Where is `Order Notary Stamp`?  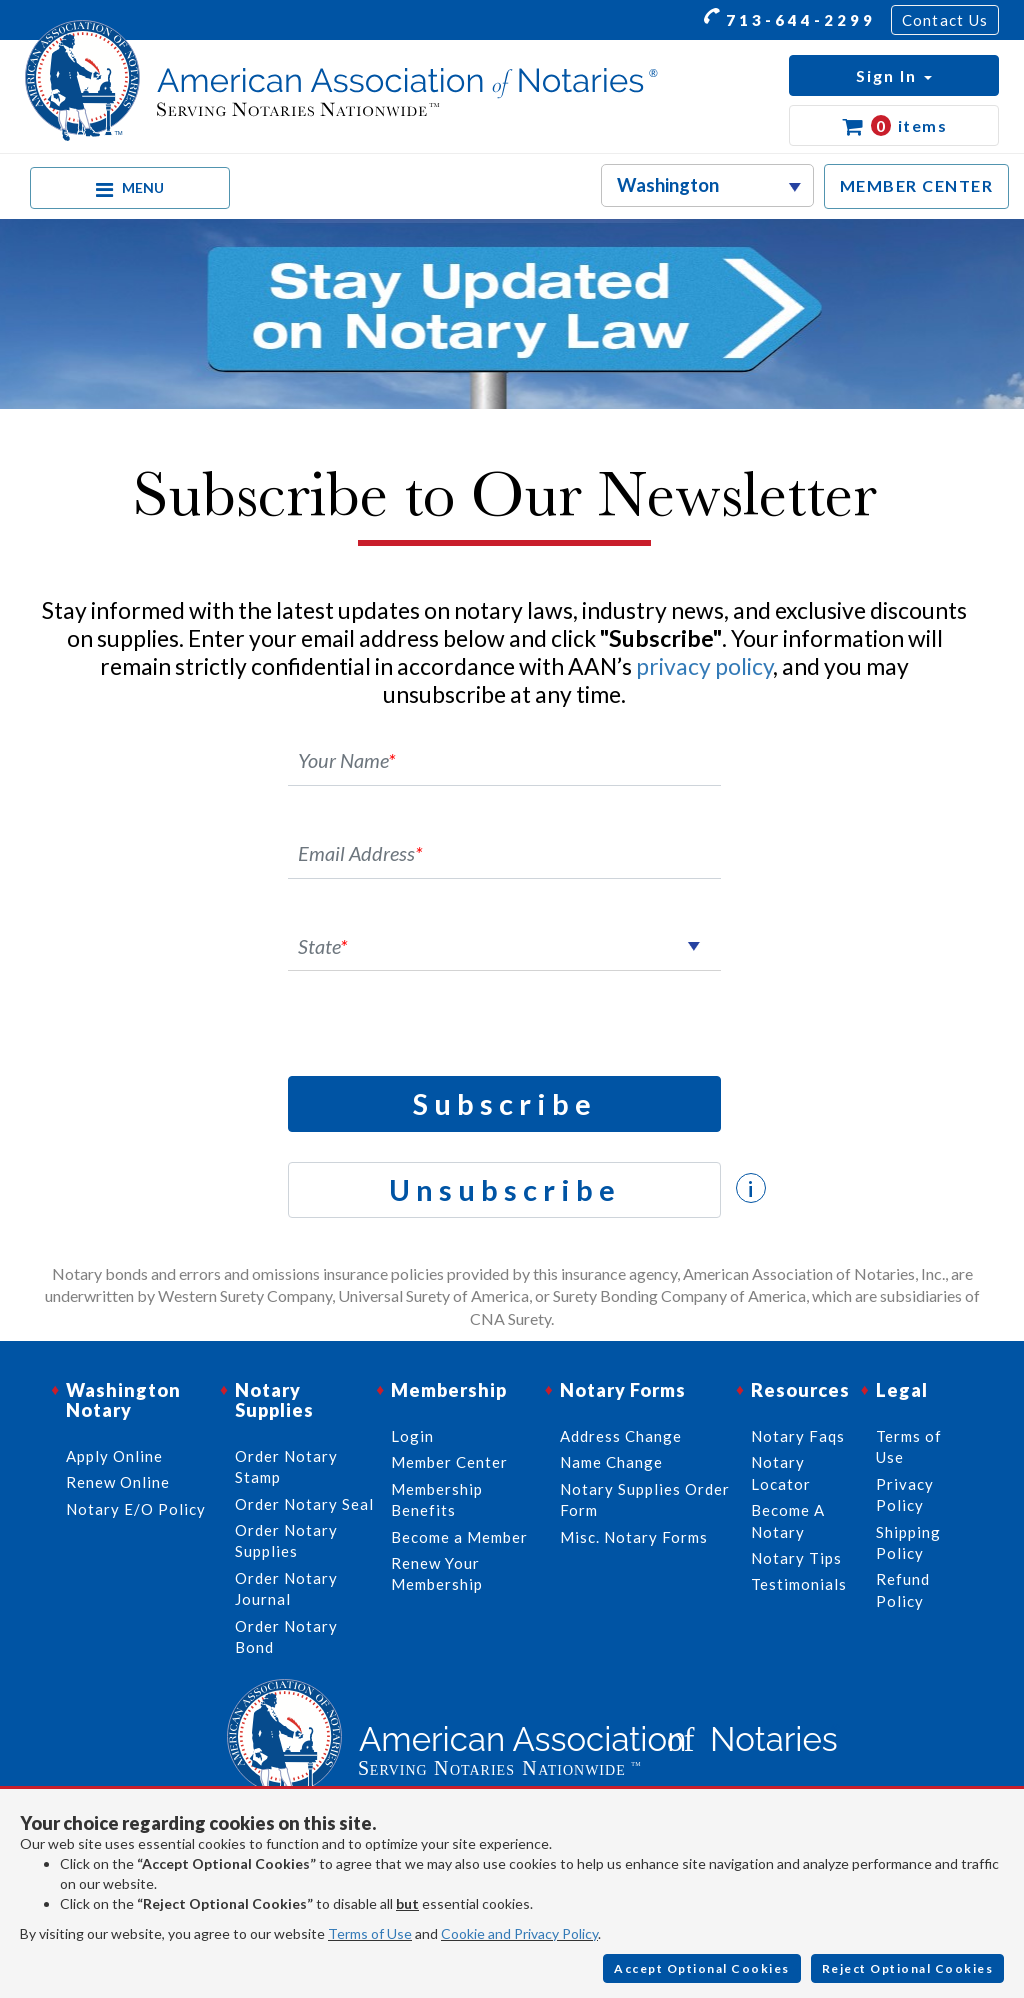 Order Notary Stamp is located at coordinates (286, 1466).